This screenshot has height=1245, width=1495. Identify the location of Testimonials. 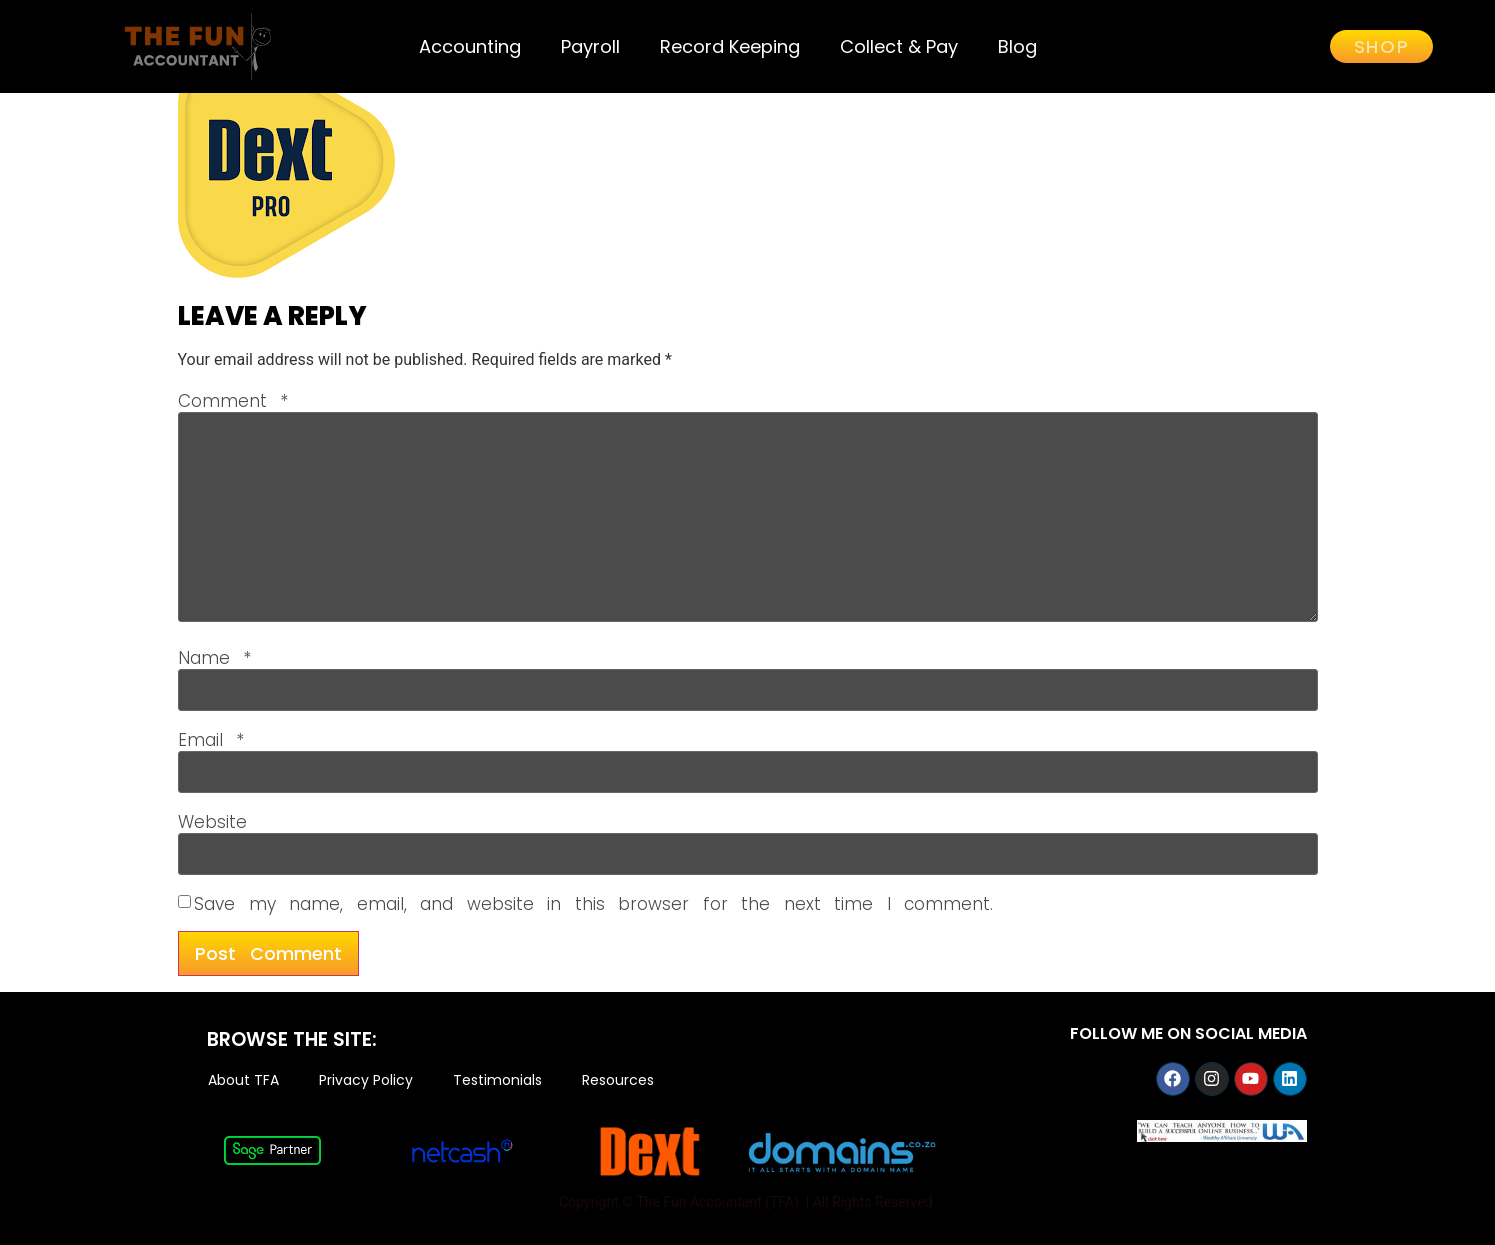
(497, 1080).